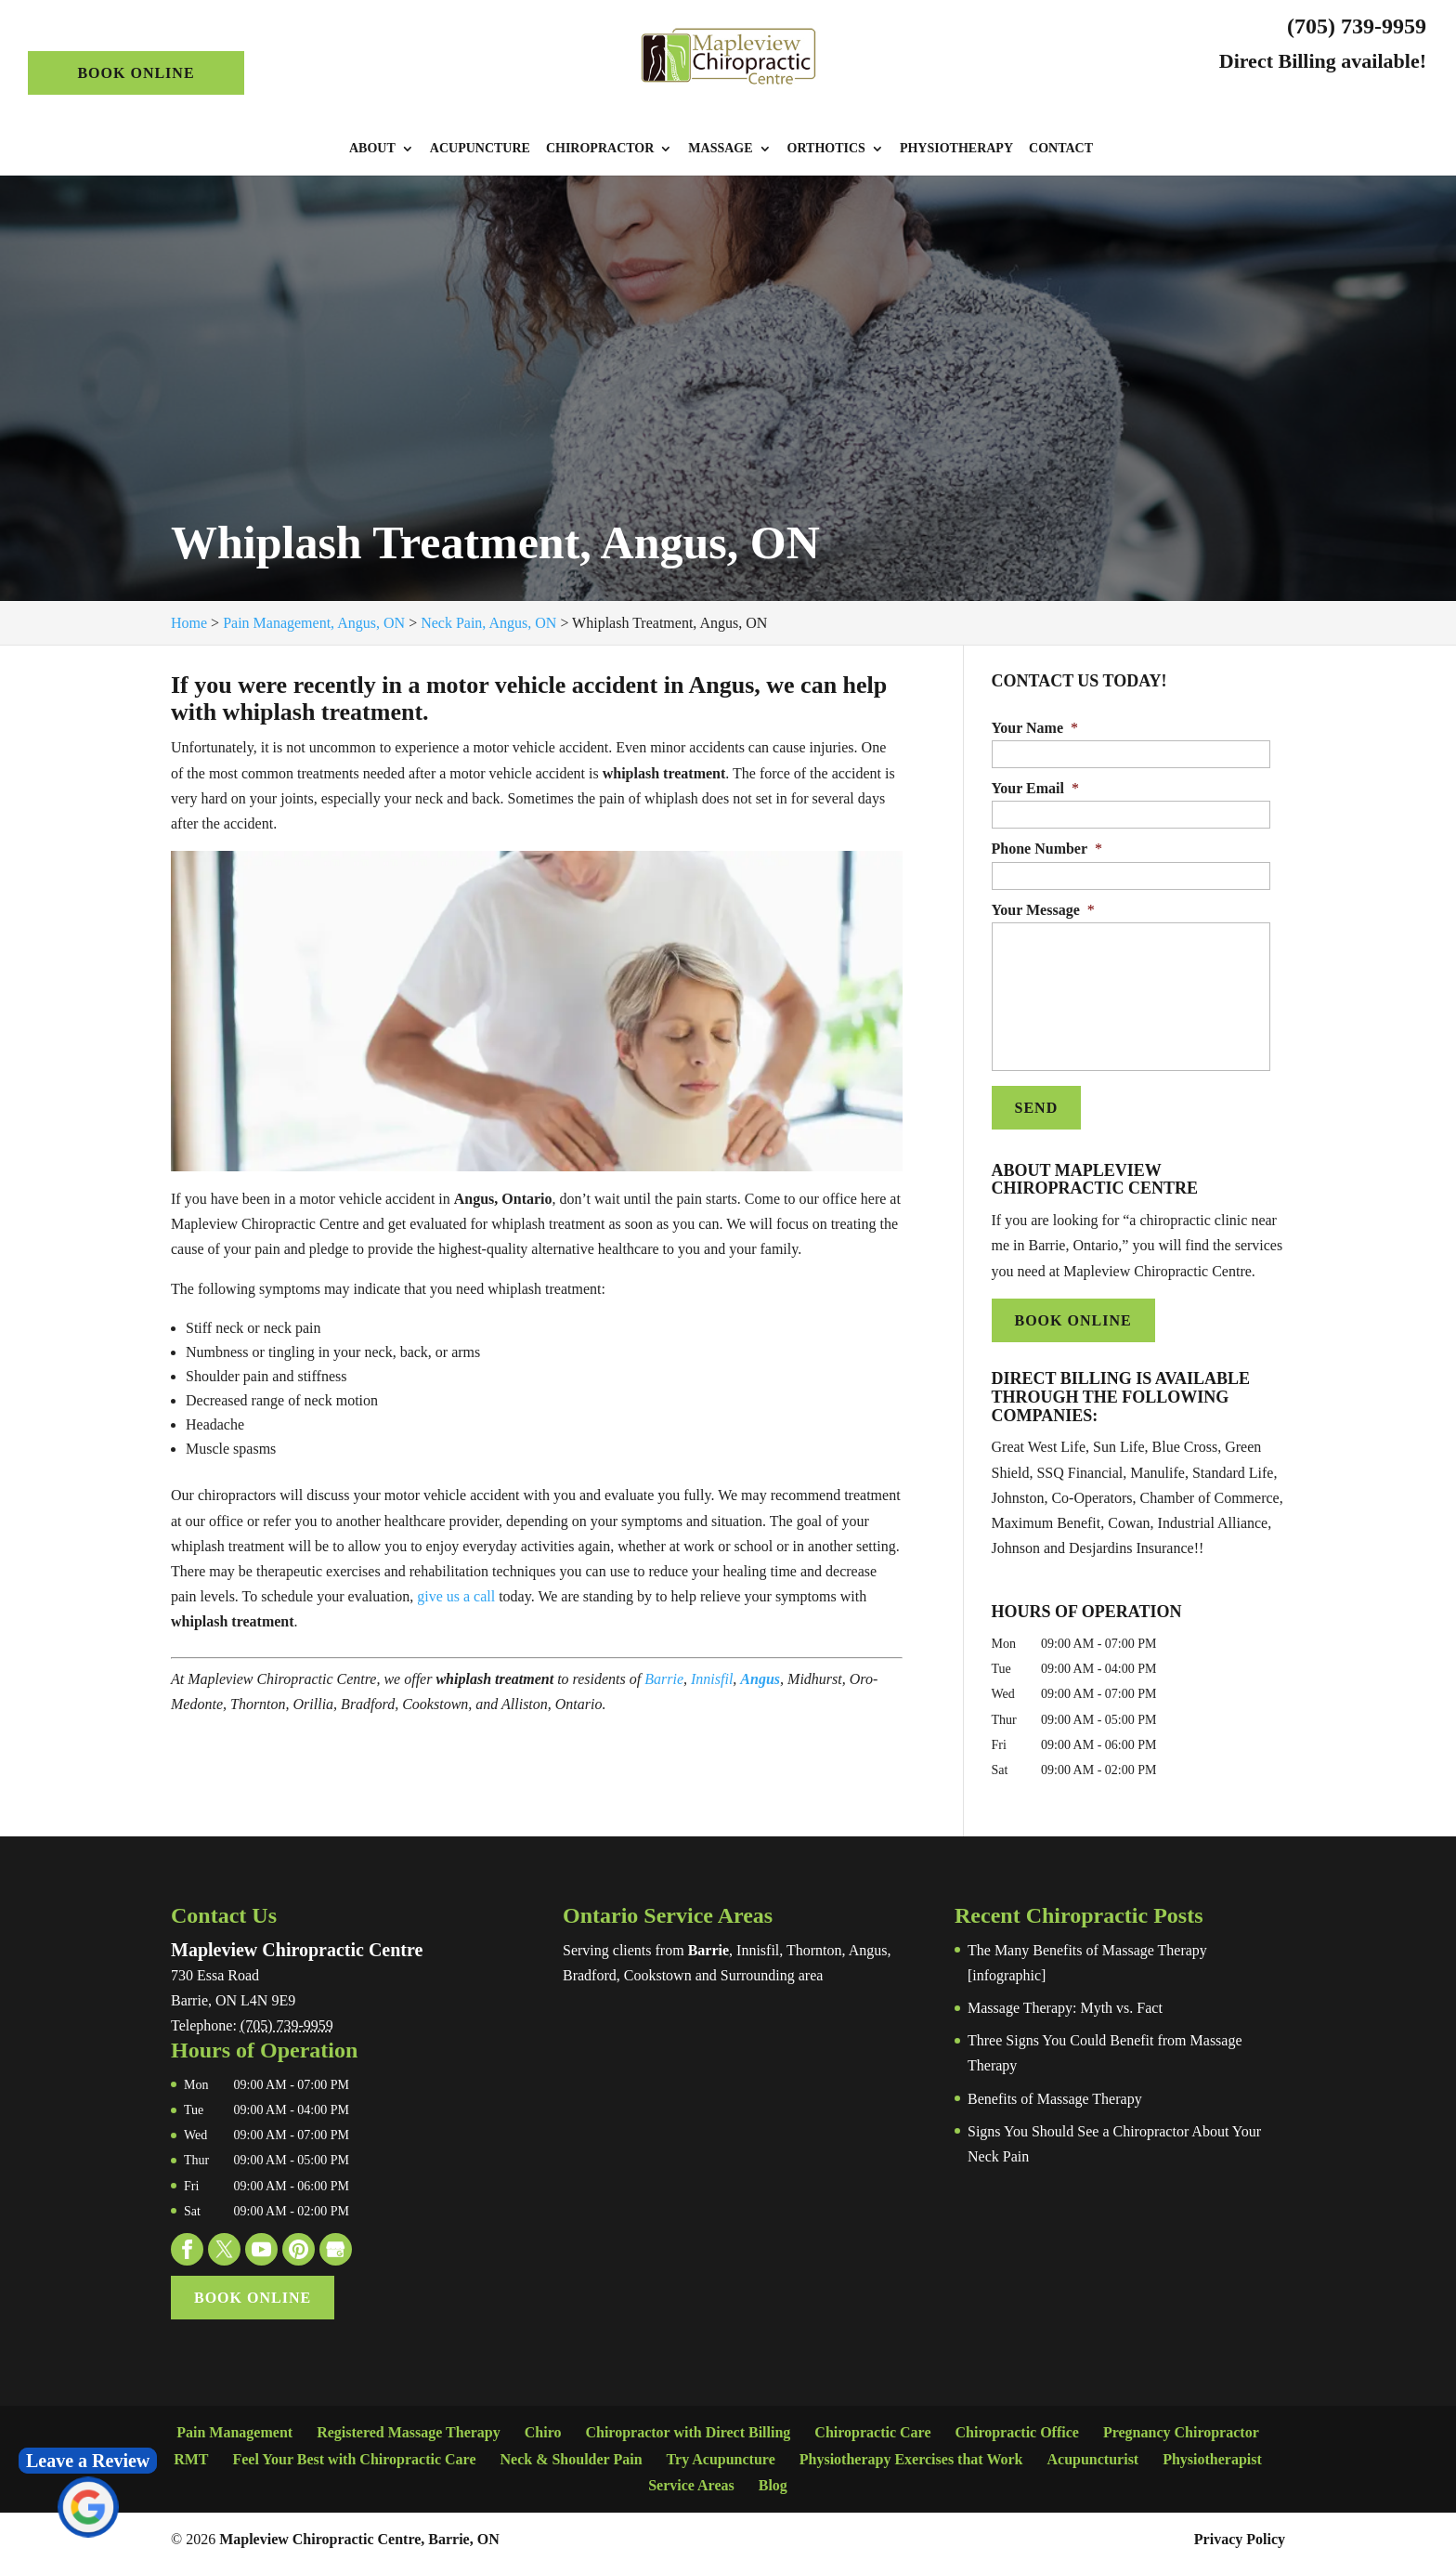 Image resolution: width=1456 pixels, height=2560 pixels. I want to click on Chiro, so click(543, 2428).